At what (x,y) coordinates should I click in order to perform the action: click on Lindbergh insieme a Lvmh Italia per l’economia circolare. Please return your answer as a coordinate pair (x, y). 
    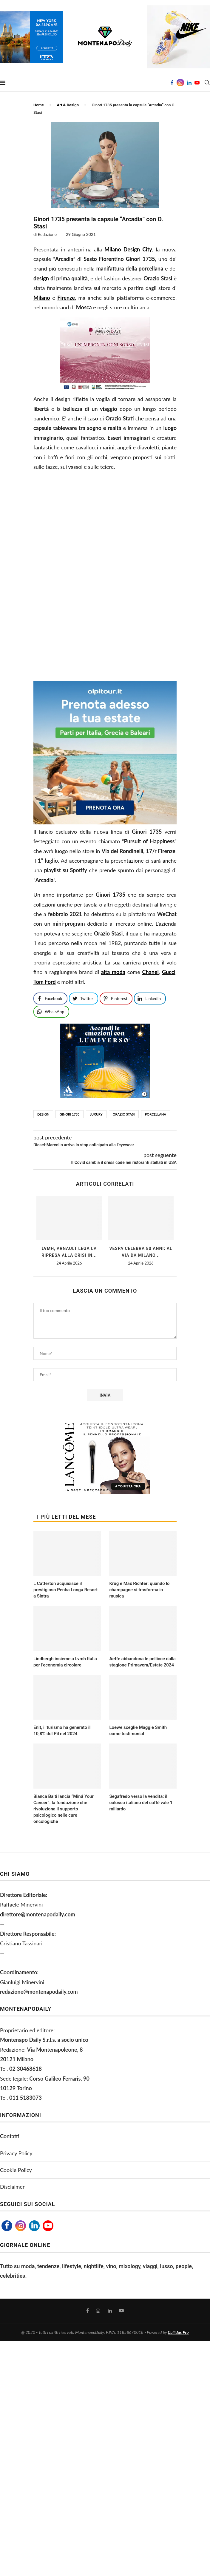
    Looking at the image, I should click on (65, 1662).